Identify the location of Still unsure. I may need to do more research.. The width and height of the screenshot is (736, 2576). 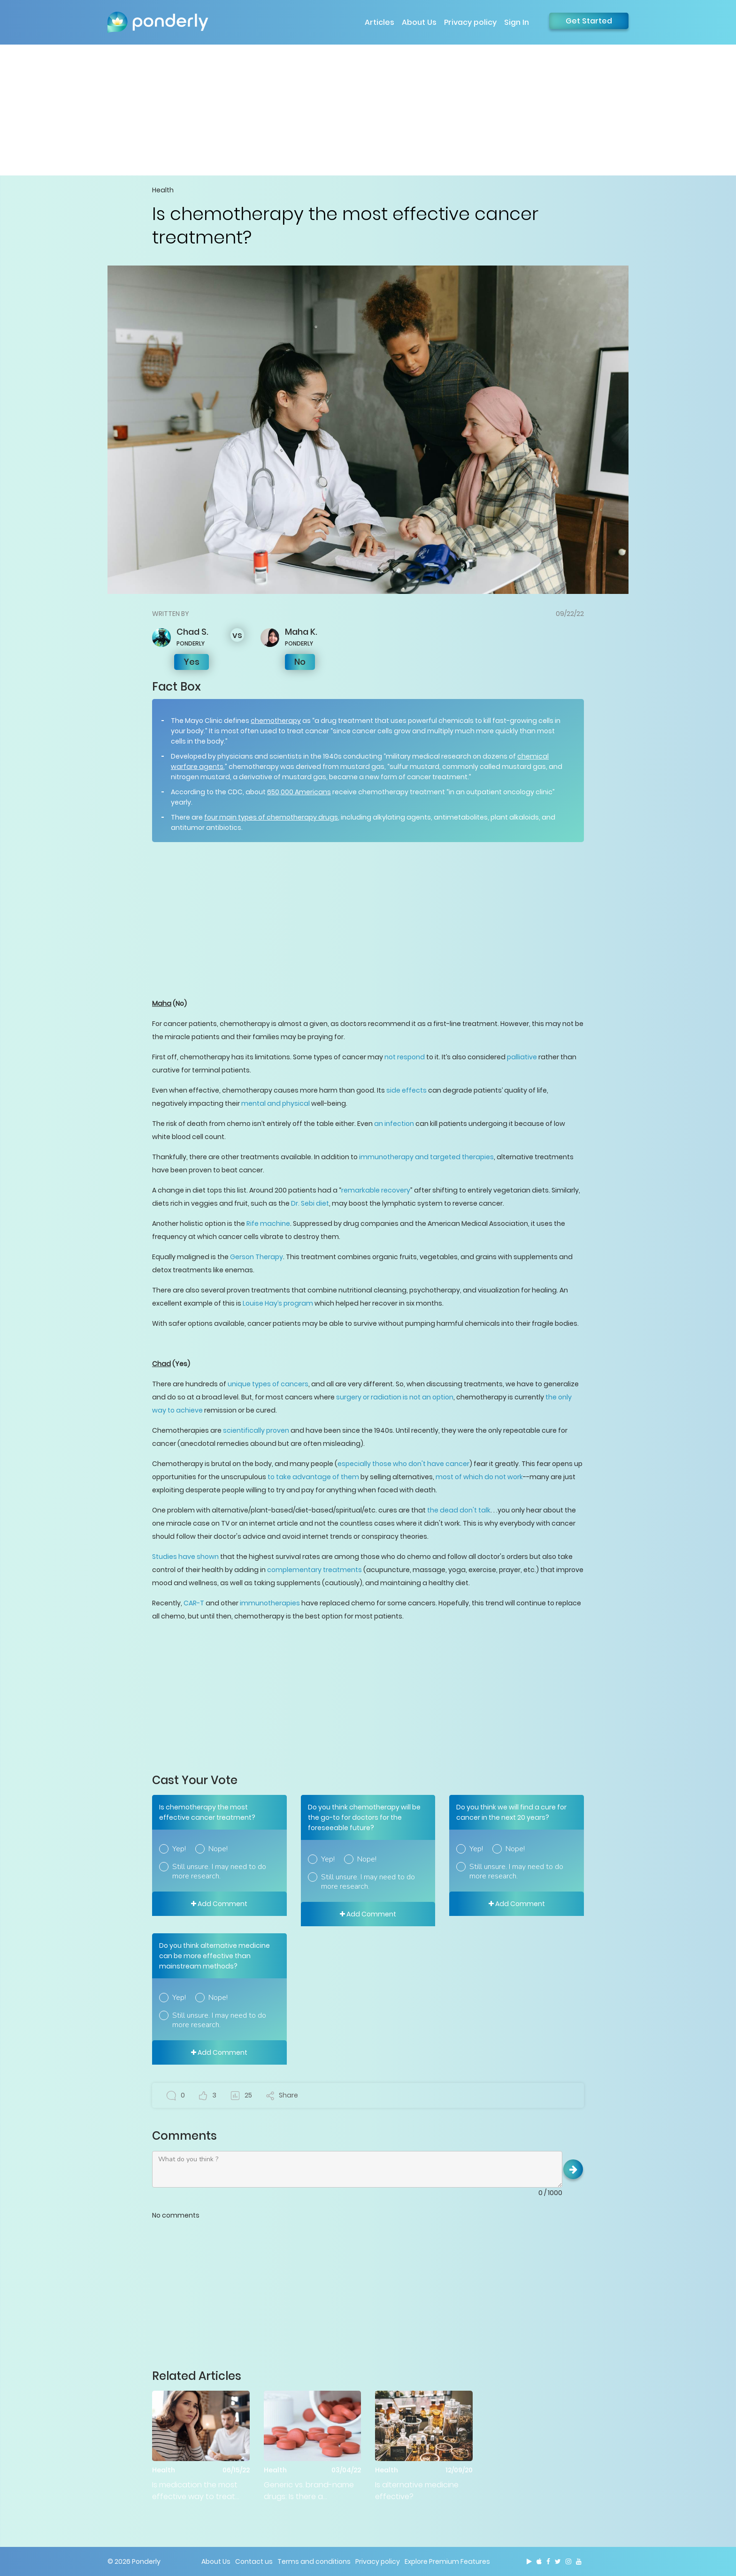
(219, 1871).